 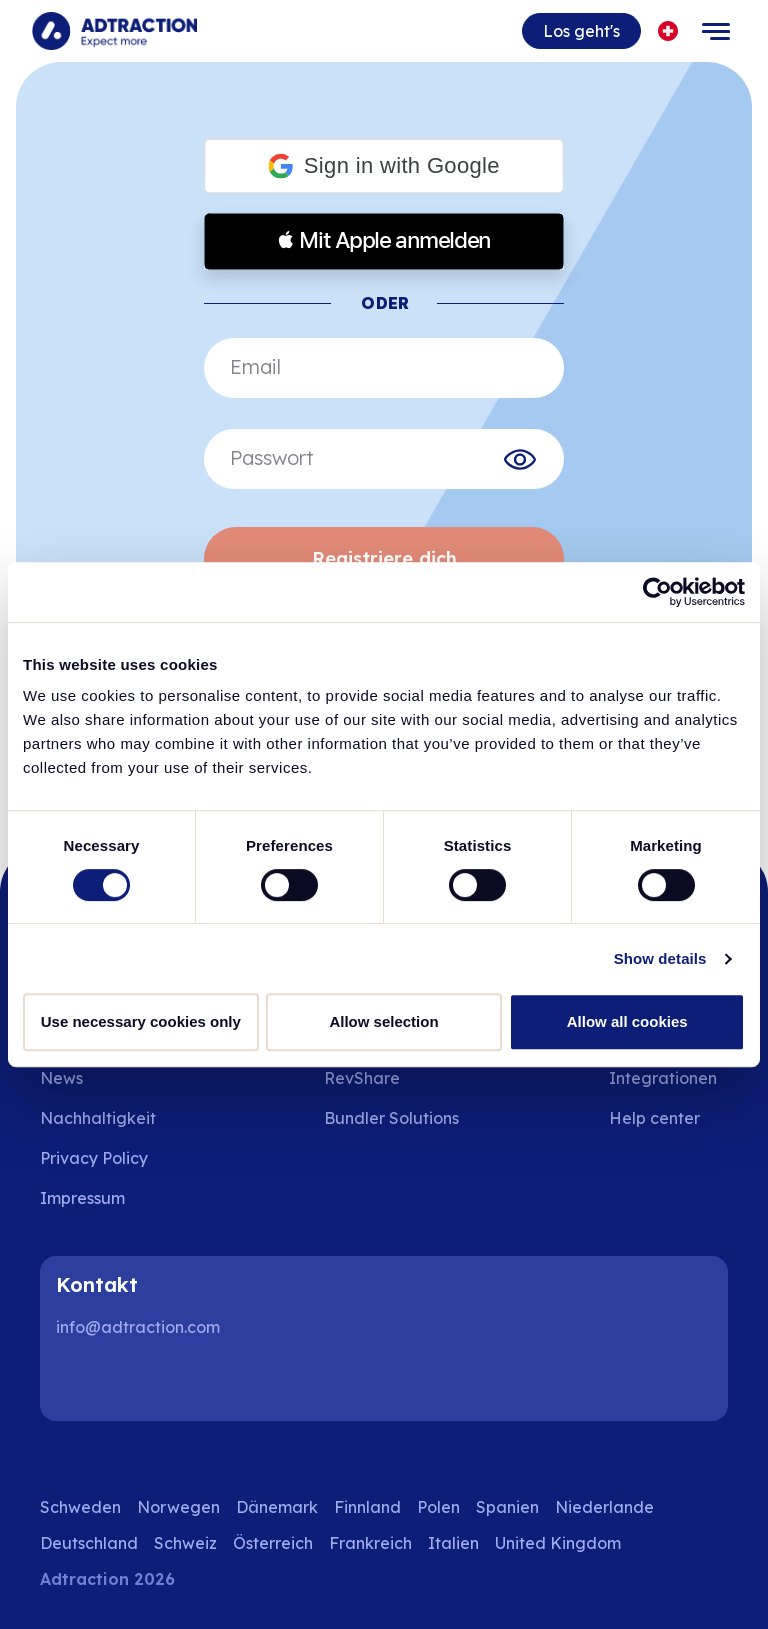 I want to click on info@adtraction.com [Contact us], so click(x=138, y=1327).